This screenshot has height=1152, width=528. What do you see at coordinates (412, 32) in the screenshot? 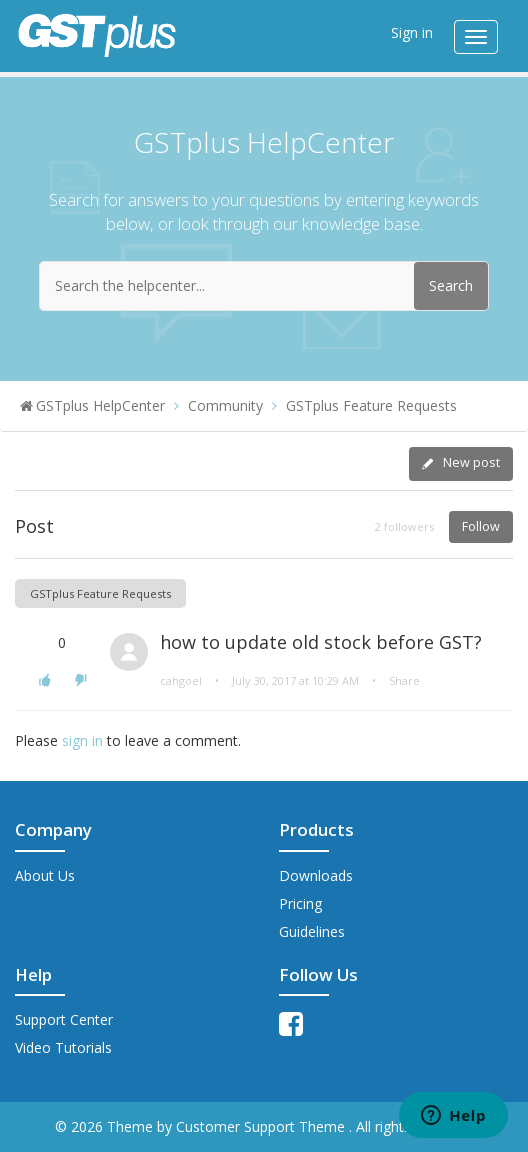
I see `Sign in [button]` at bounding box center [412, 32].